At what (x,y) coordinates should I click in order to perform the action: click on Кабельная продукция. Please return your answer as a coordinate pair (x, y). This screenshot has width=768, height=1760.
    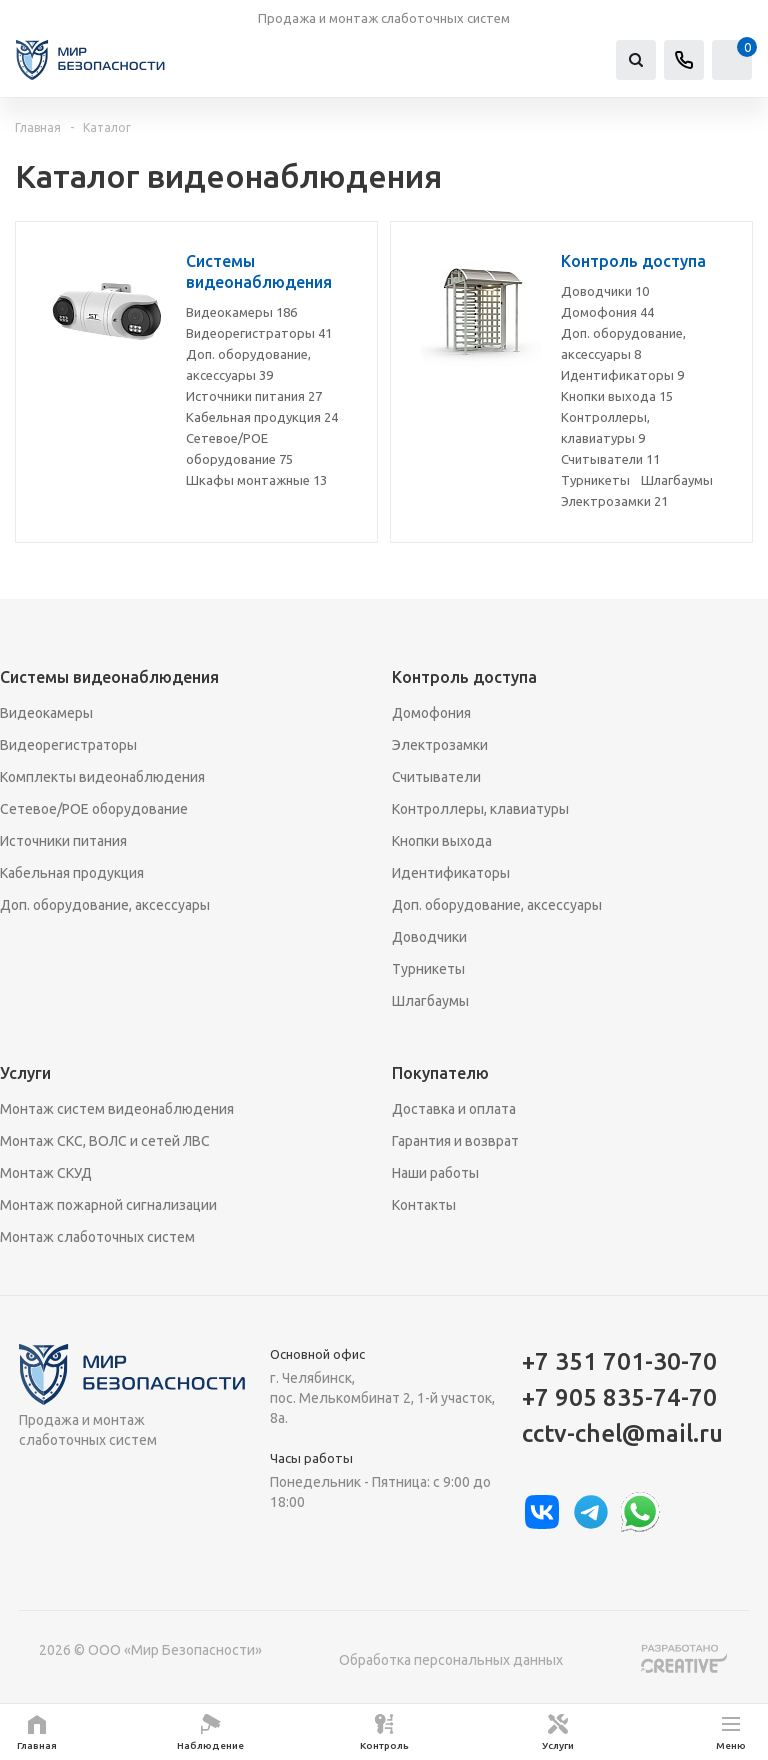
    Looking at the image, I should click on (262, 417).